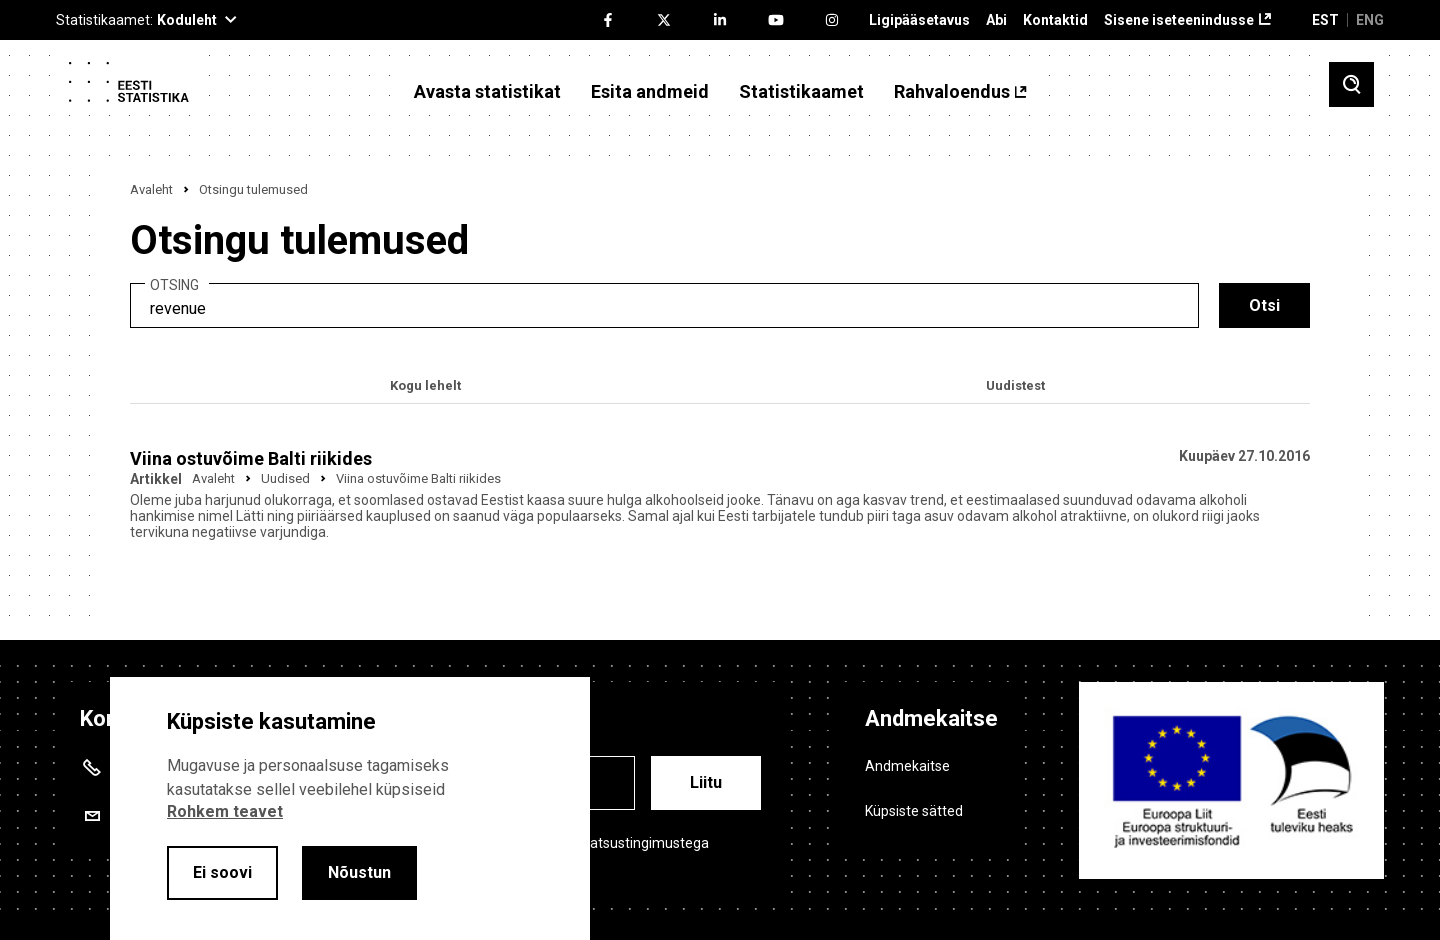  Describe the element at coordinates (914, 811) in the screenshot. I see `Küpsiste sätted` at that location.